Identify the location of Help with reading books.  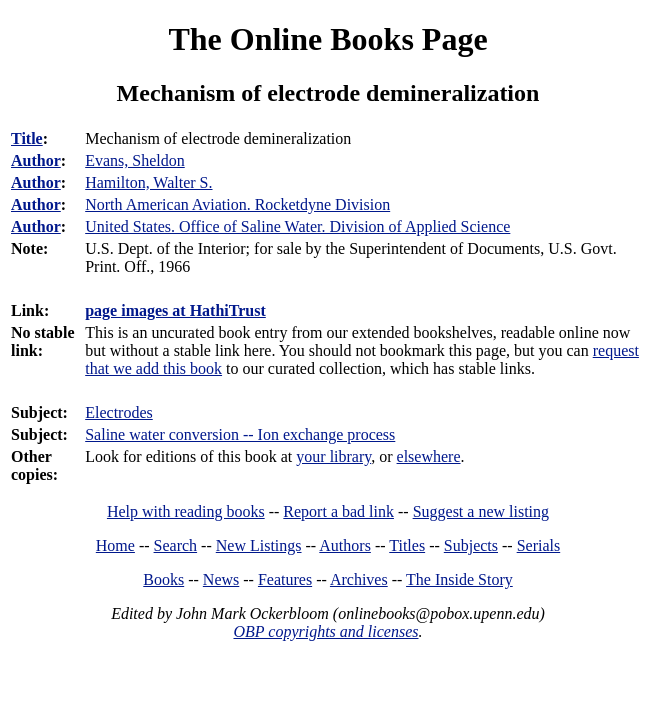
(186, 511).